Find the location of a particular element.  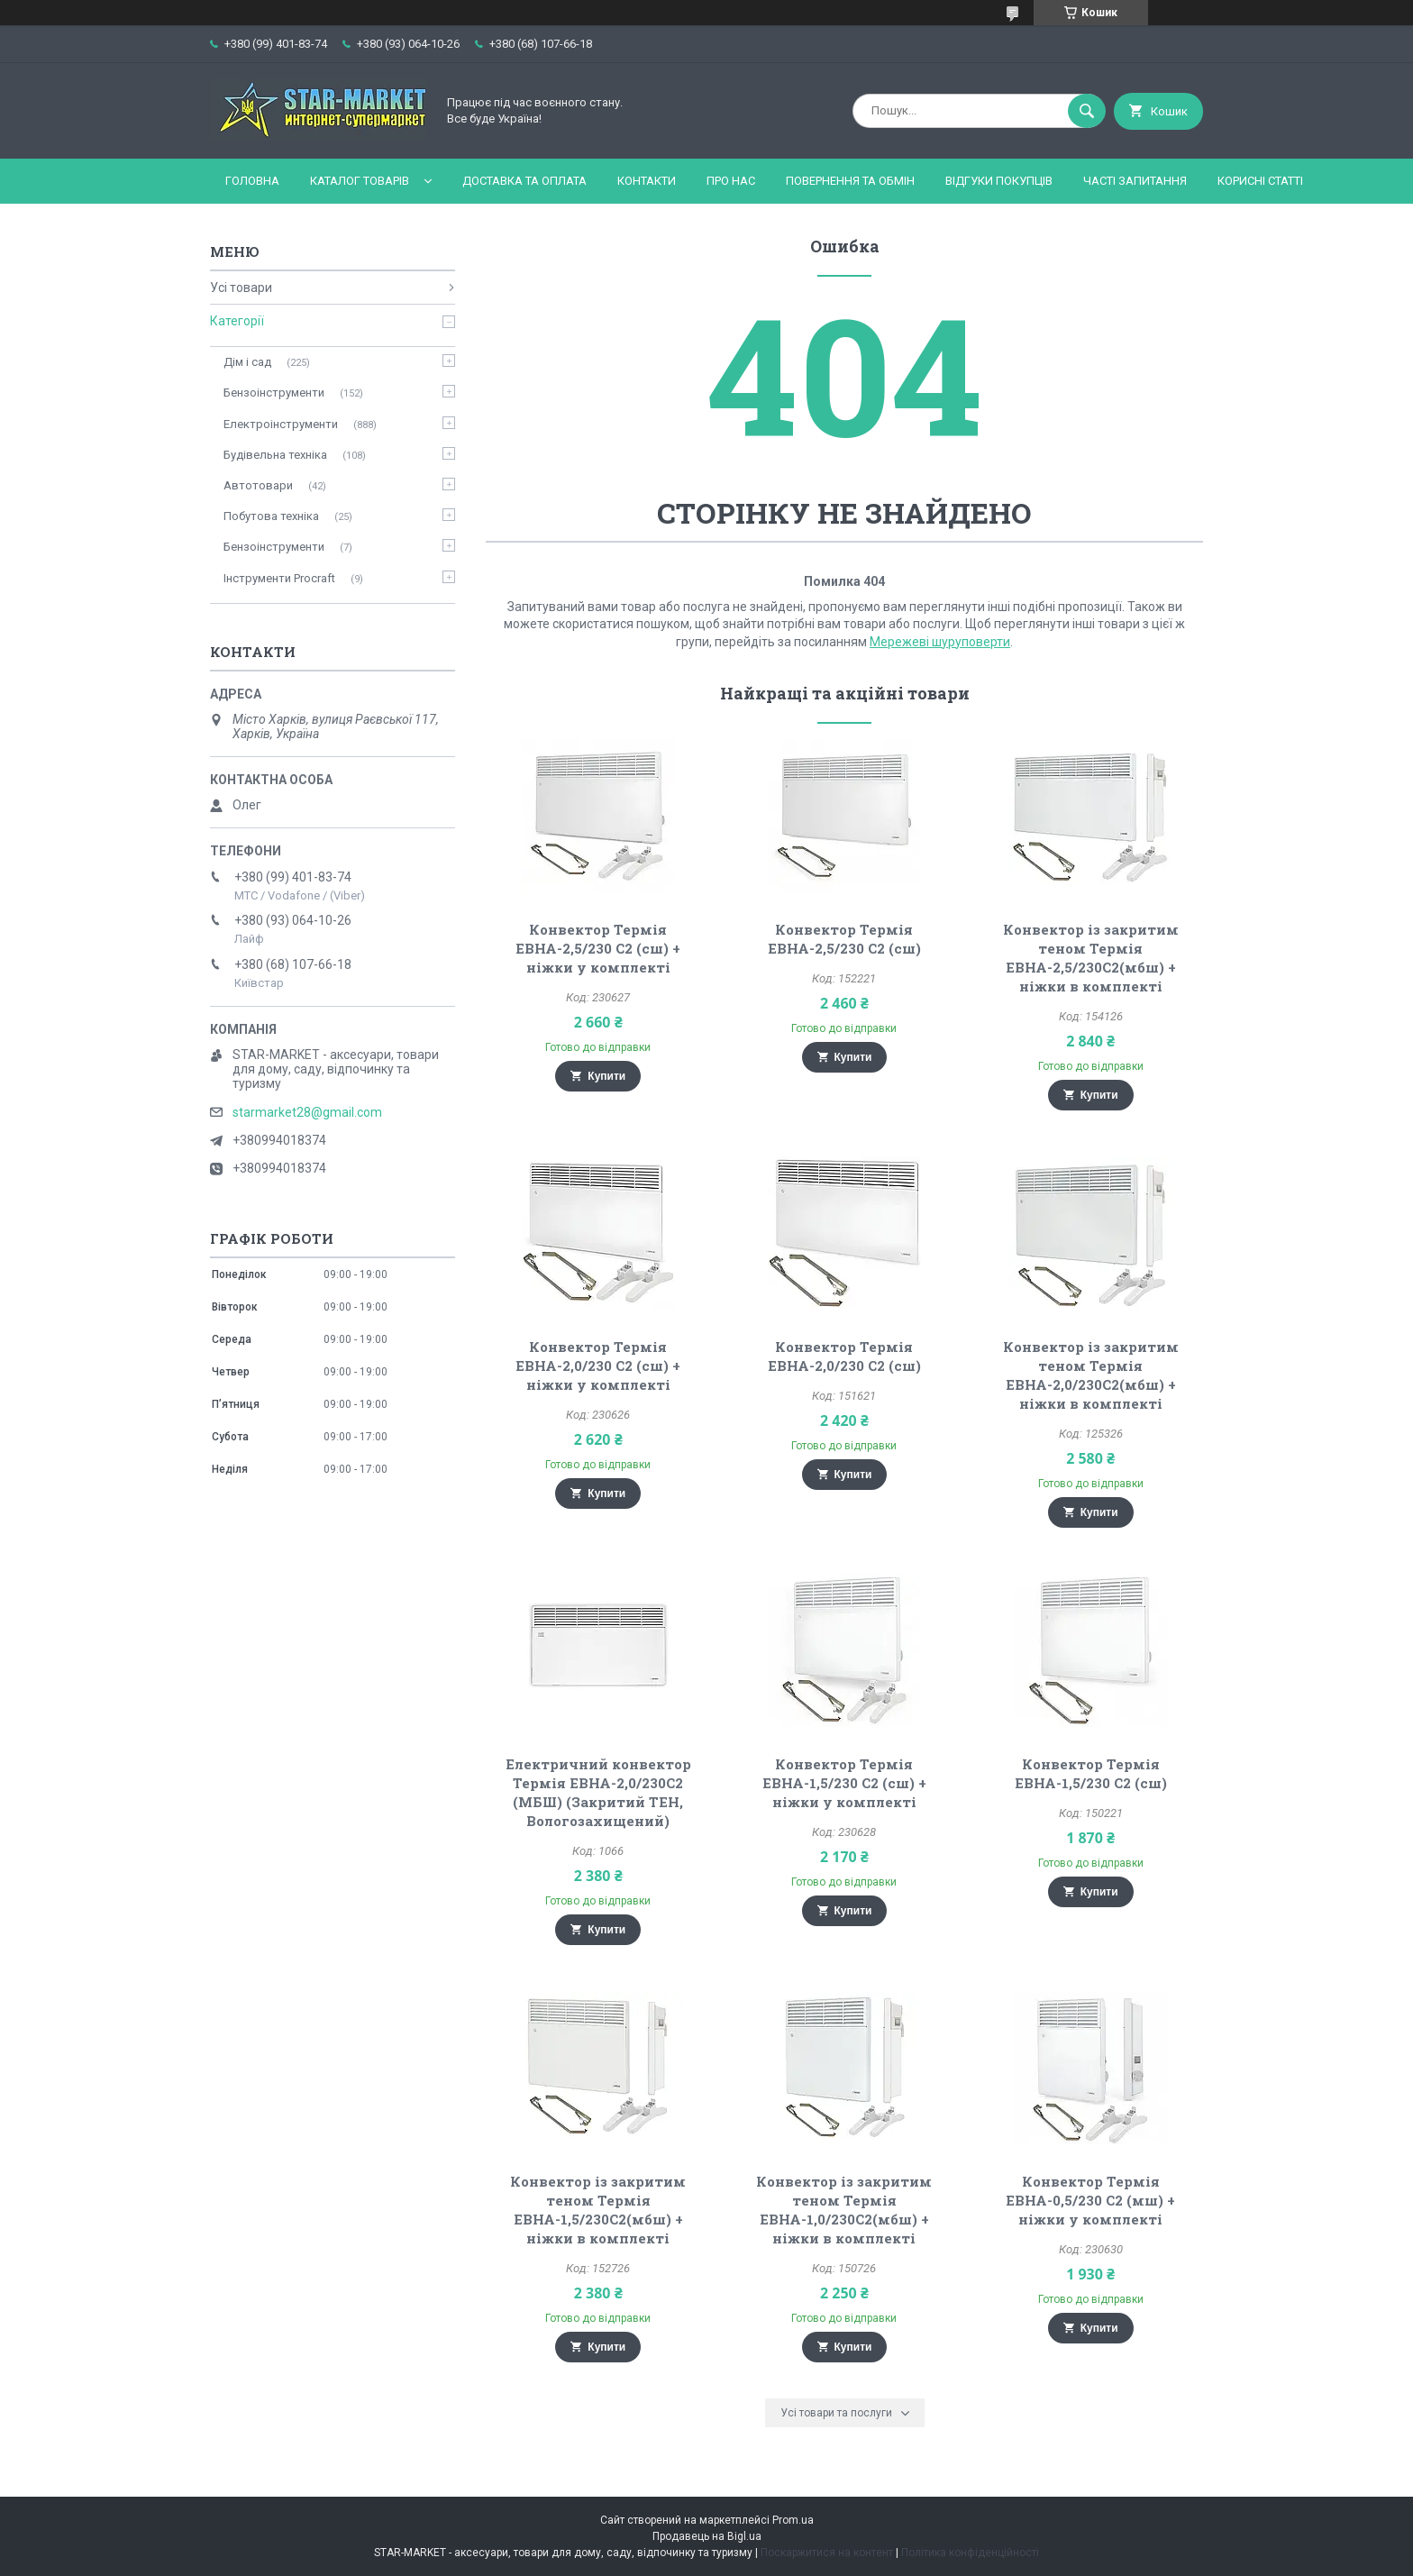

Конвектор Термія ЕВНА-2,0/230 С2 (сш) is located at coordinates (844, 1356).